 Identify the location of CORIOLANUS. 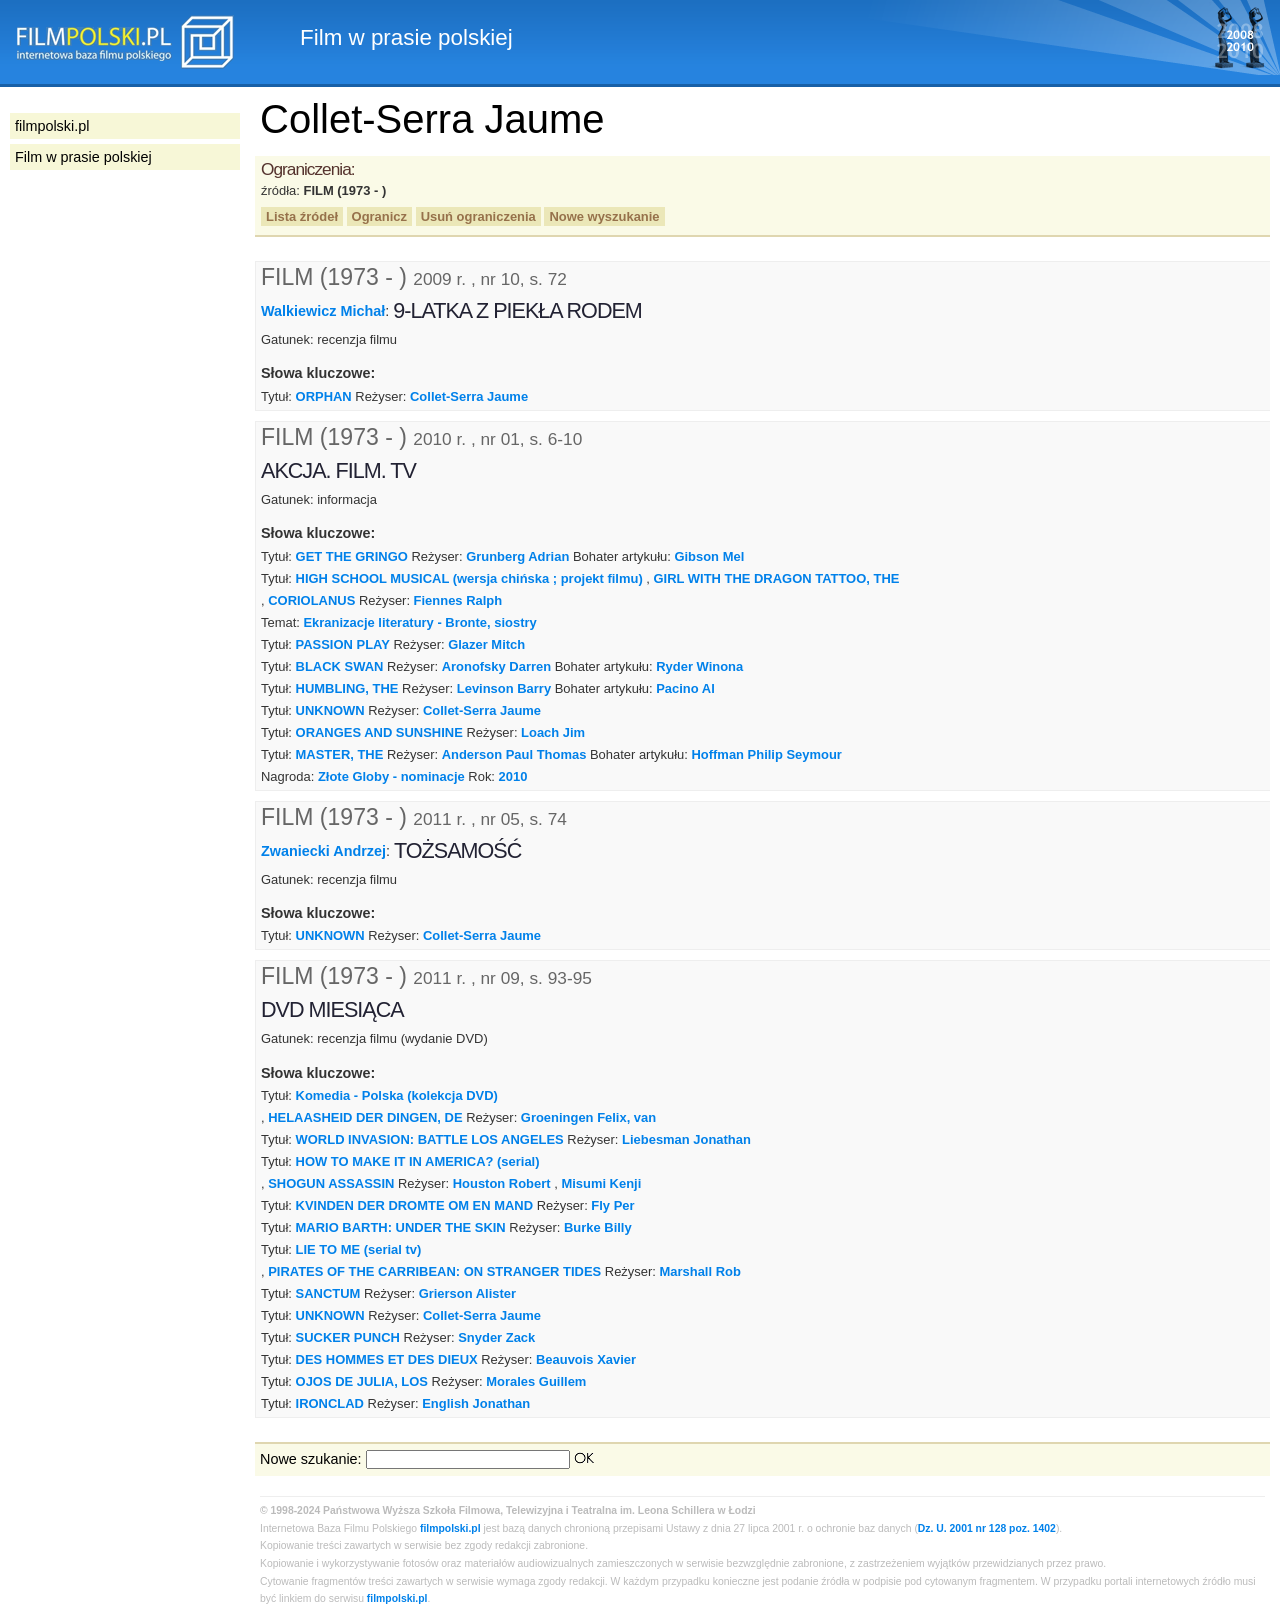
(313, 600).